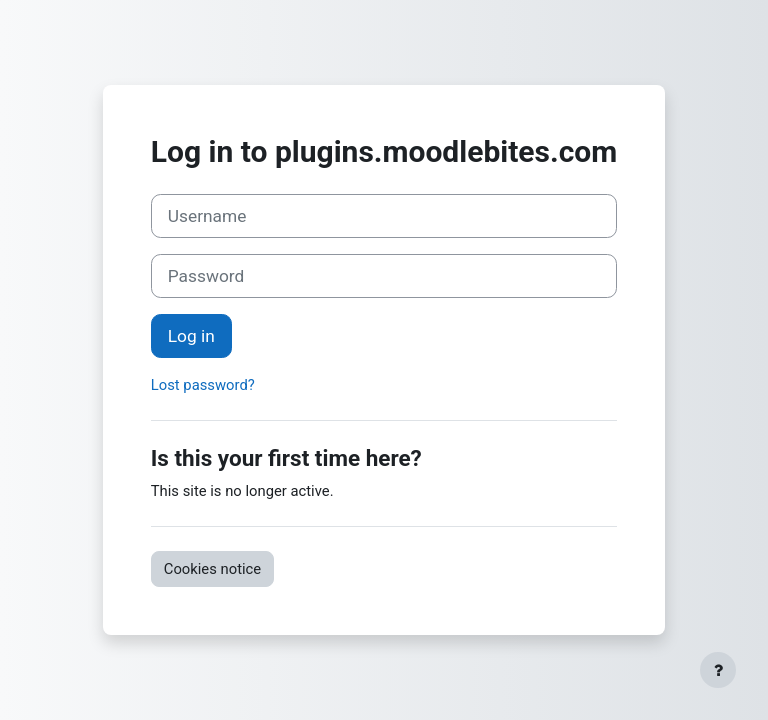 Image resolution: width=768 pixels, height=720 pixels. What do you see at coordinates (718, 670) in the screenshot?
I see `[Show footer]` at bounding box center [718, 670].